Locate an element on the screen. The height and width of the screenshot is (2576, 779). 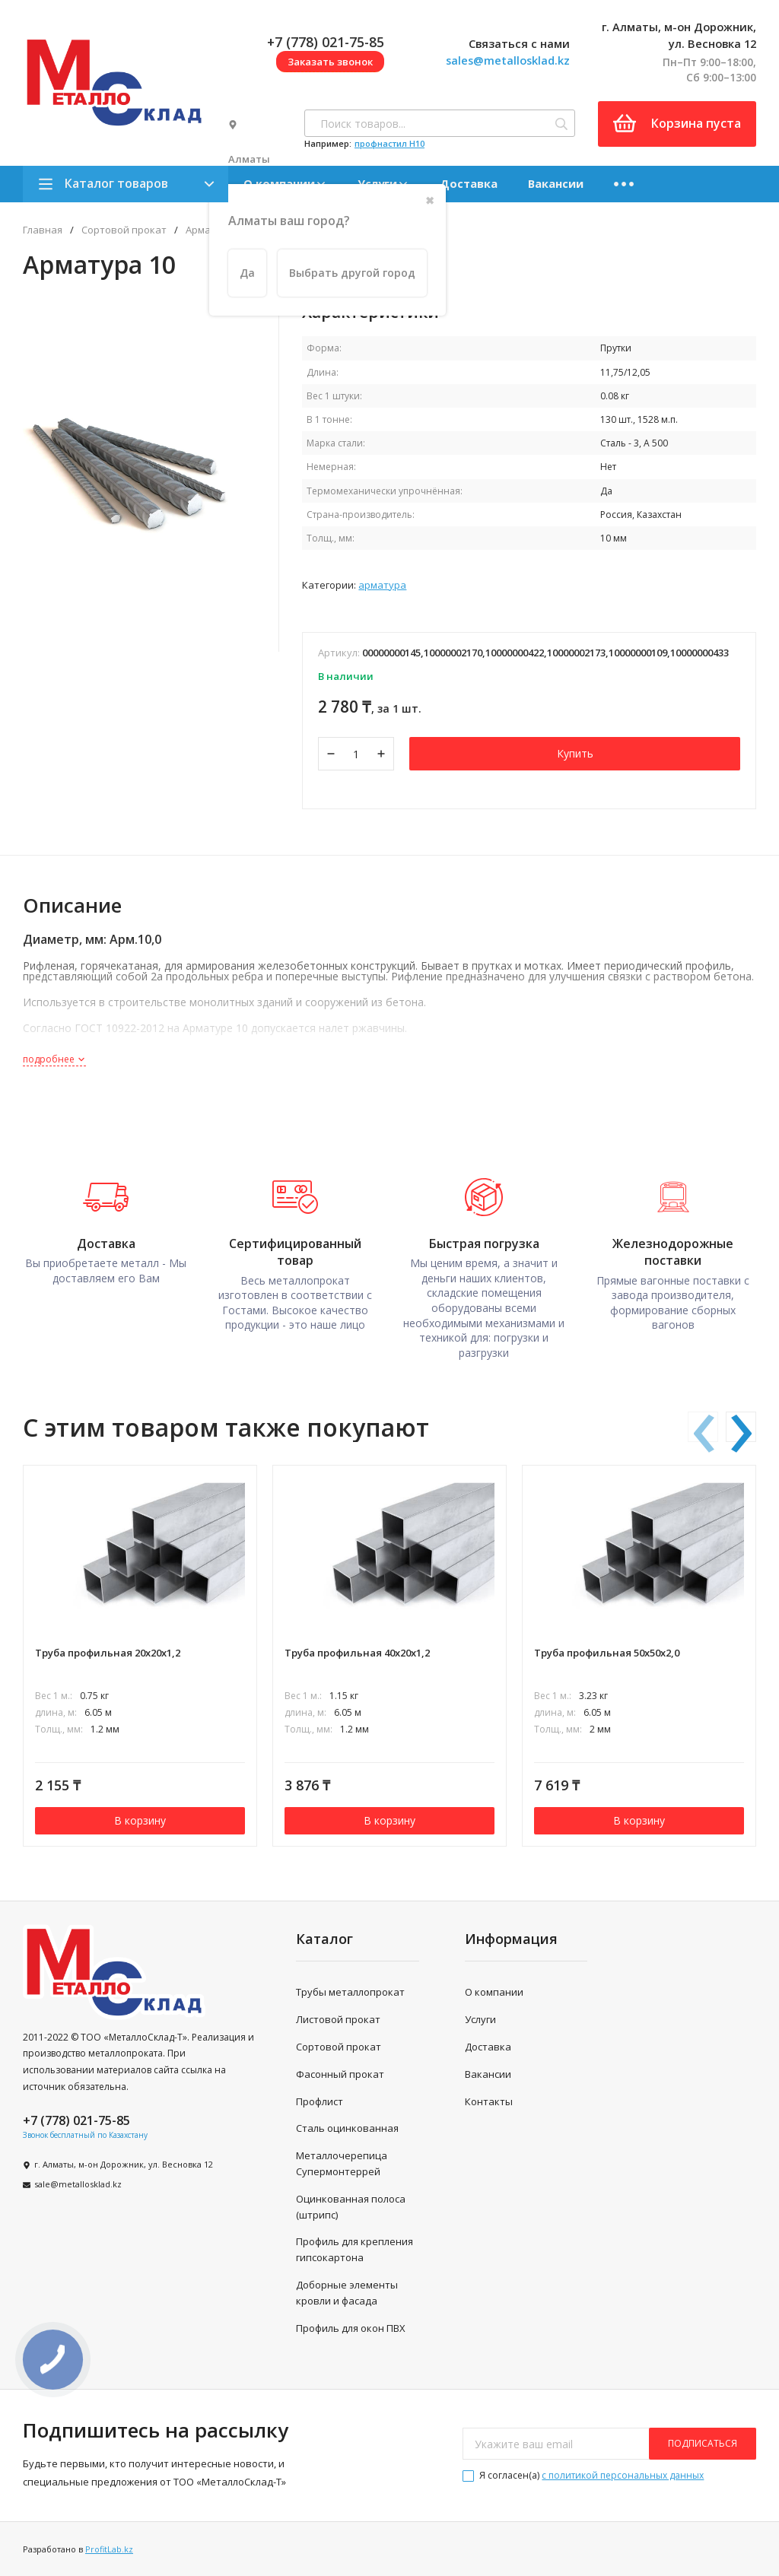
Листовой прокат is located at coordinates (338, 2019).